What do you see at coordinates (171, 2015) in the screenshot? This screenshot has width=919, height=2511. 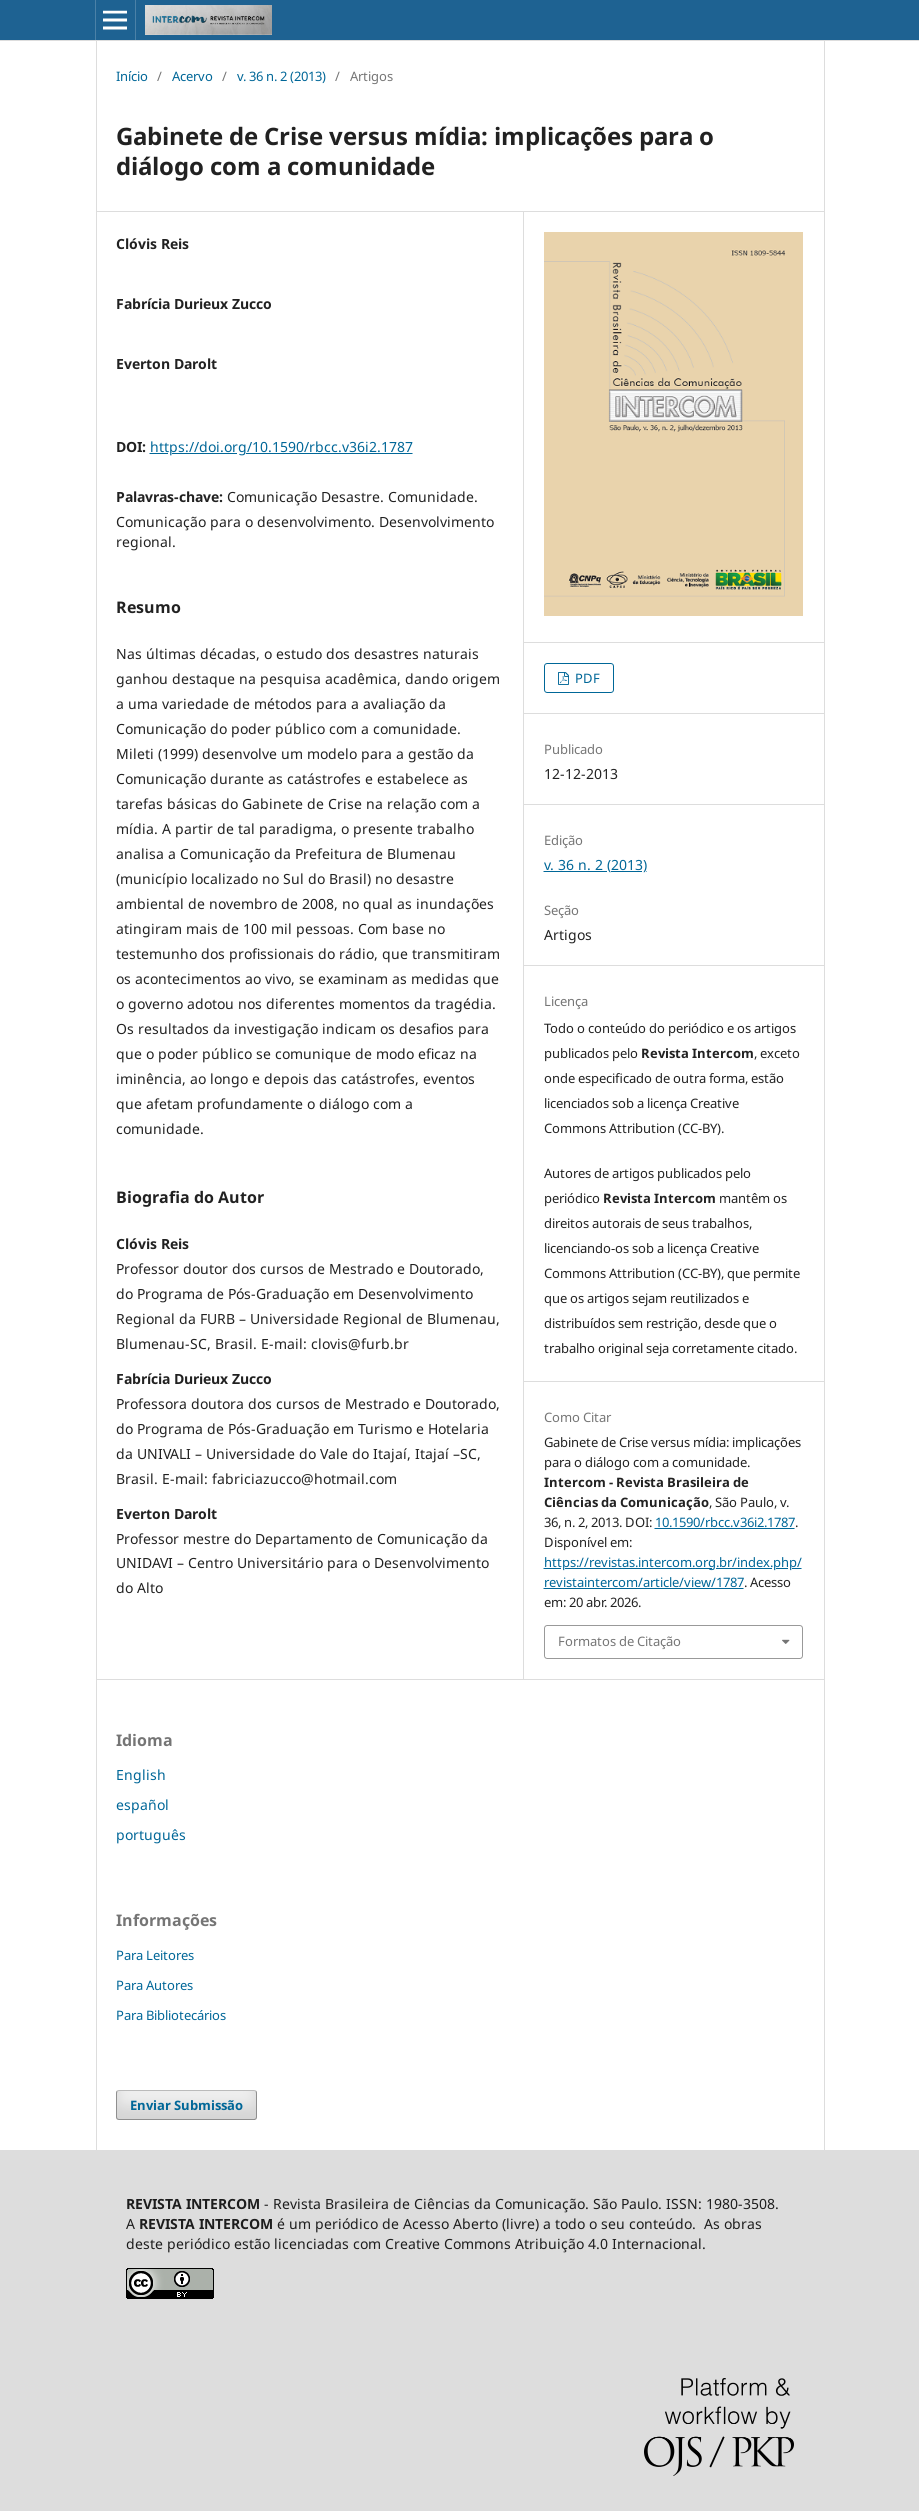 I see `Para Bibliotecários` at bounding box center [171, 2015].